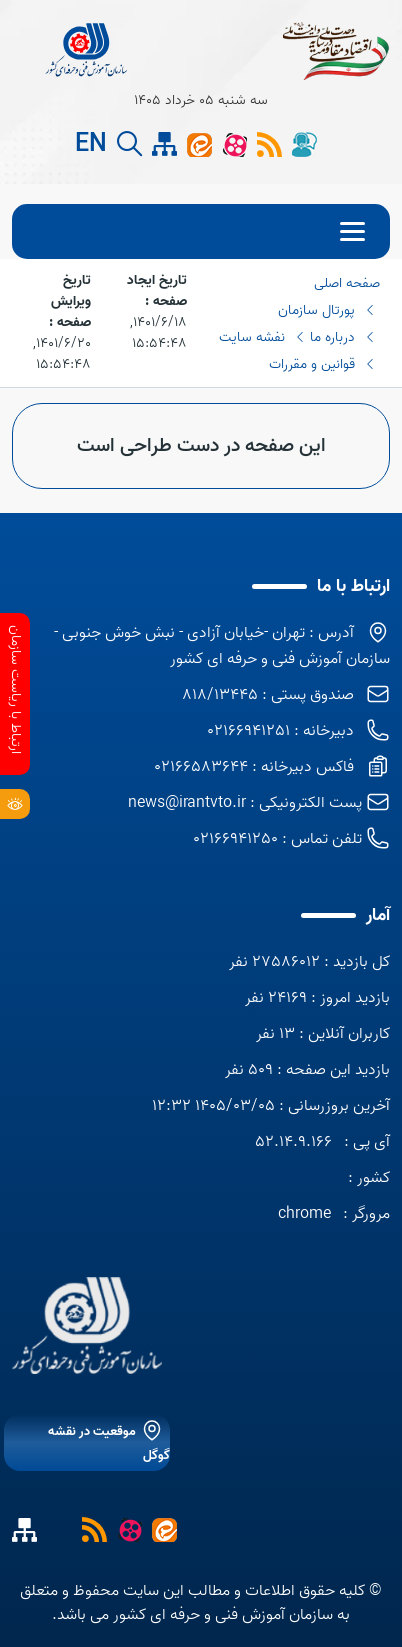  What do you see at coordinates (129, 144) in the screenshot?
I see `[search button]` at bounding box center [129, 144].